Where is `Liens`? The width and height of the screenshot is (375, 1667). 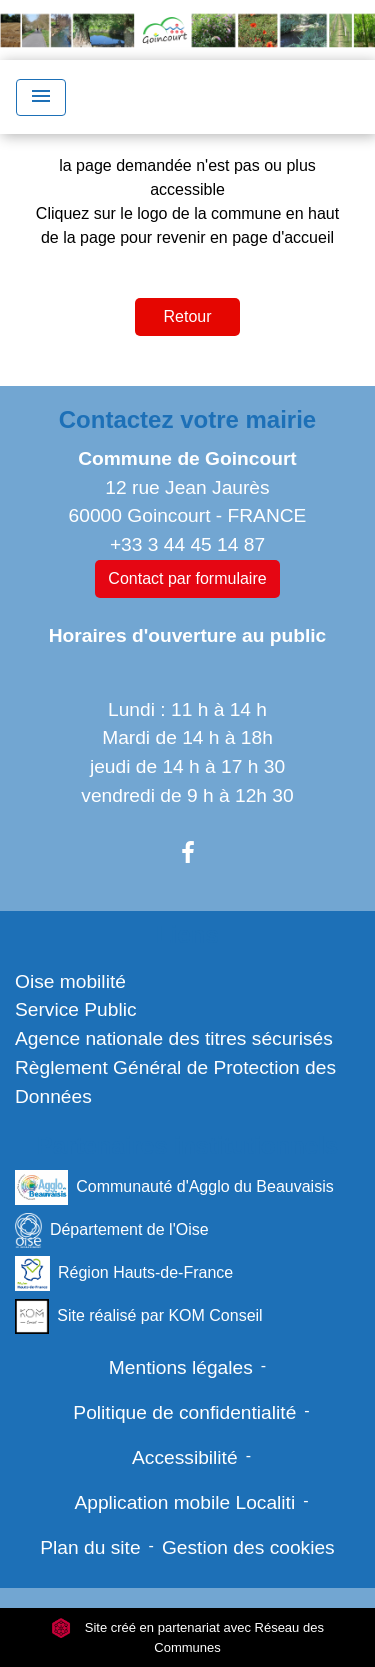 Liens is located at coordinates (187, 934).